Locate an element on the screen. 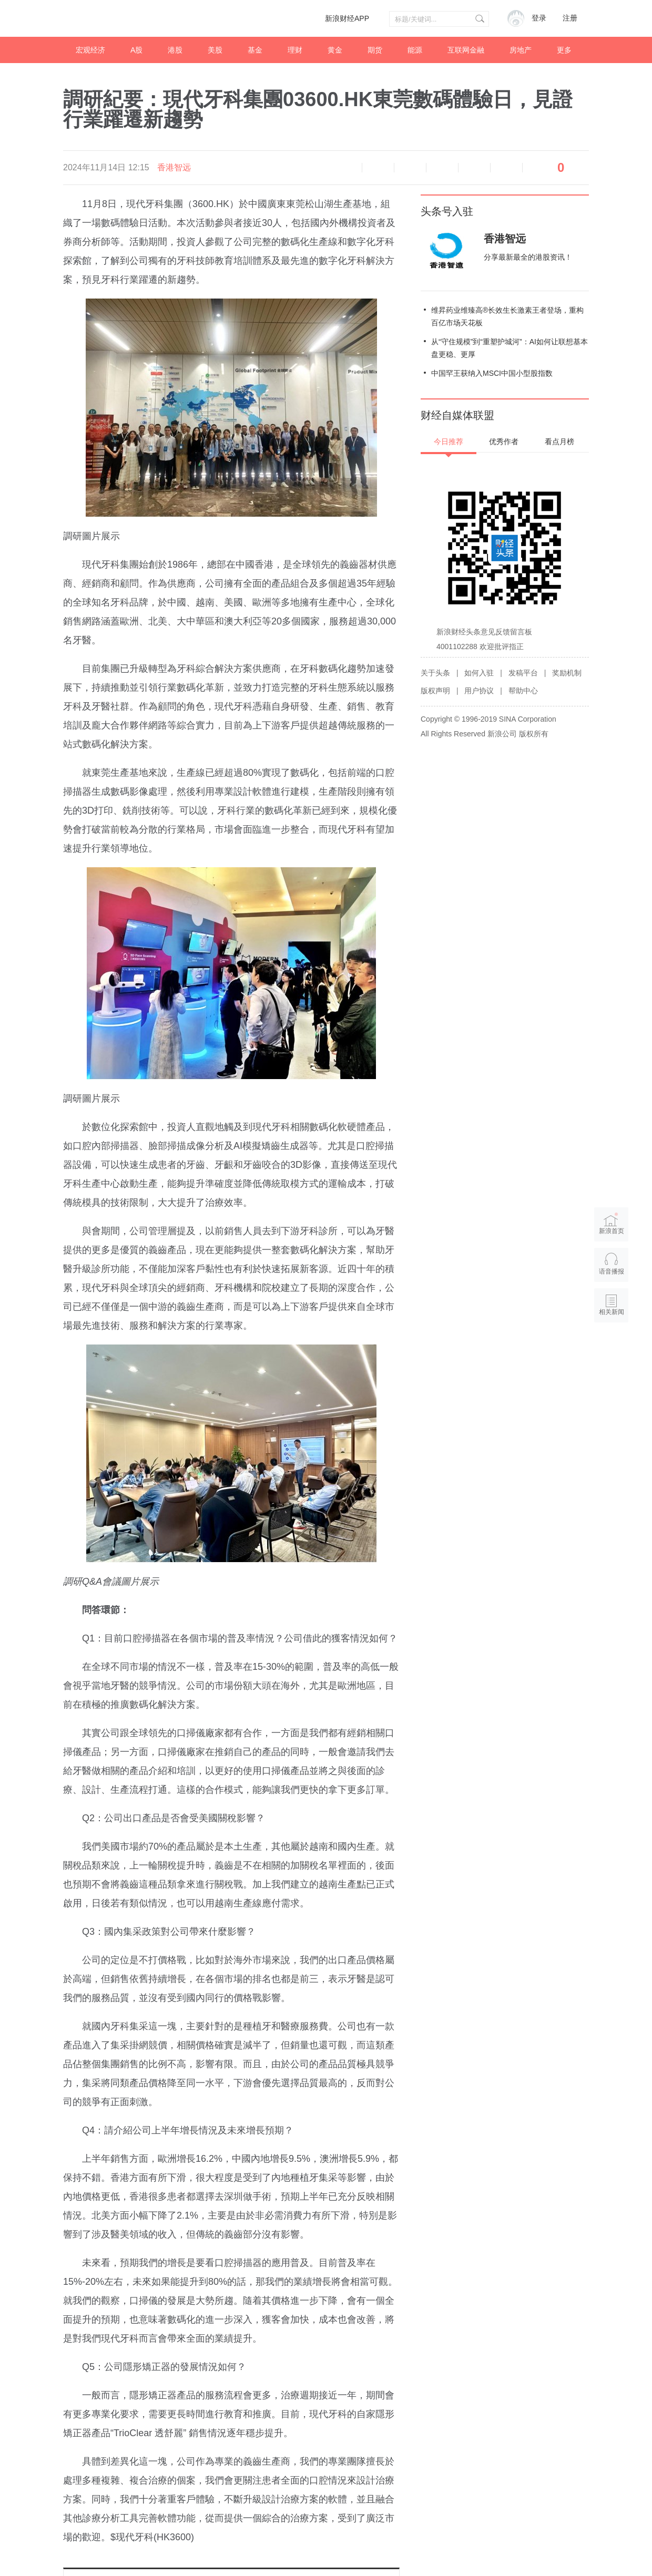 The height and width of the screenshot is (2576, 652). 港股 is located at coordinates (175, 50).